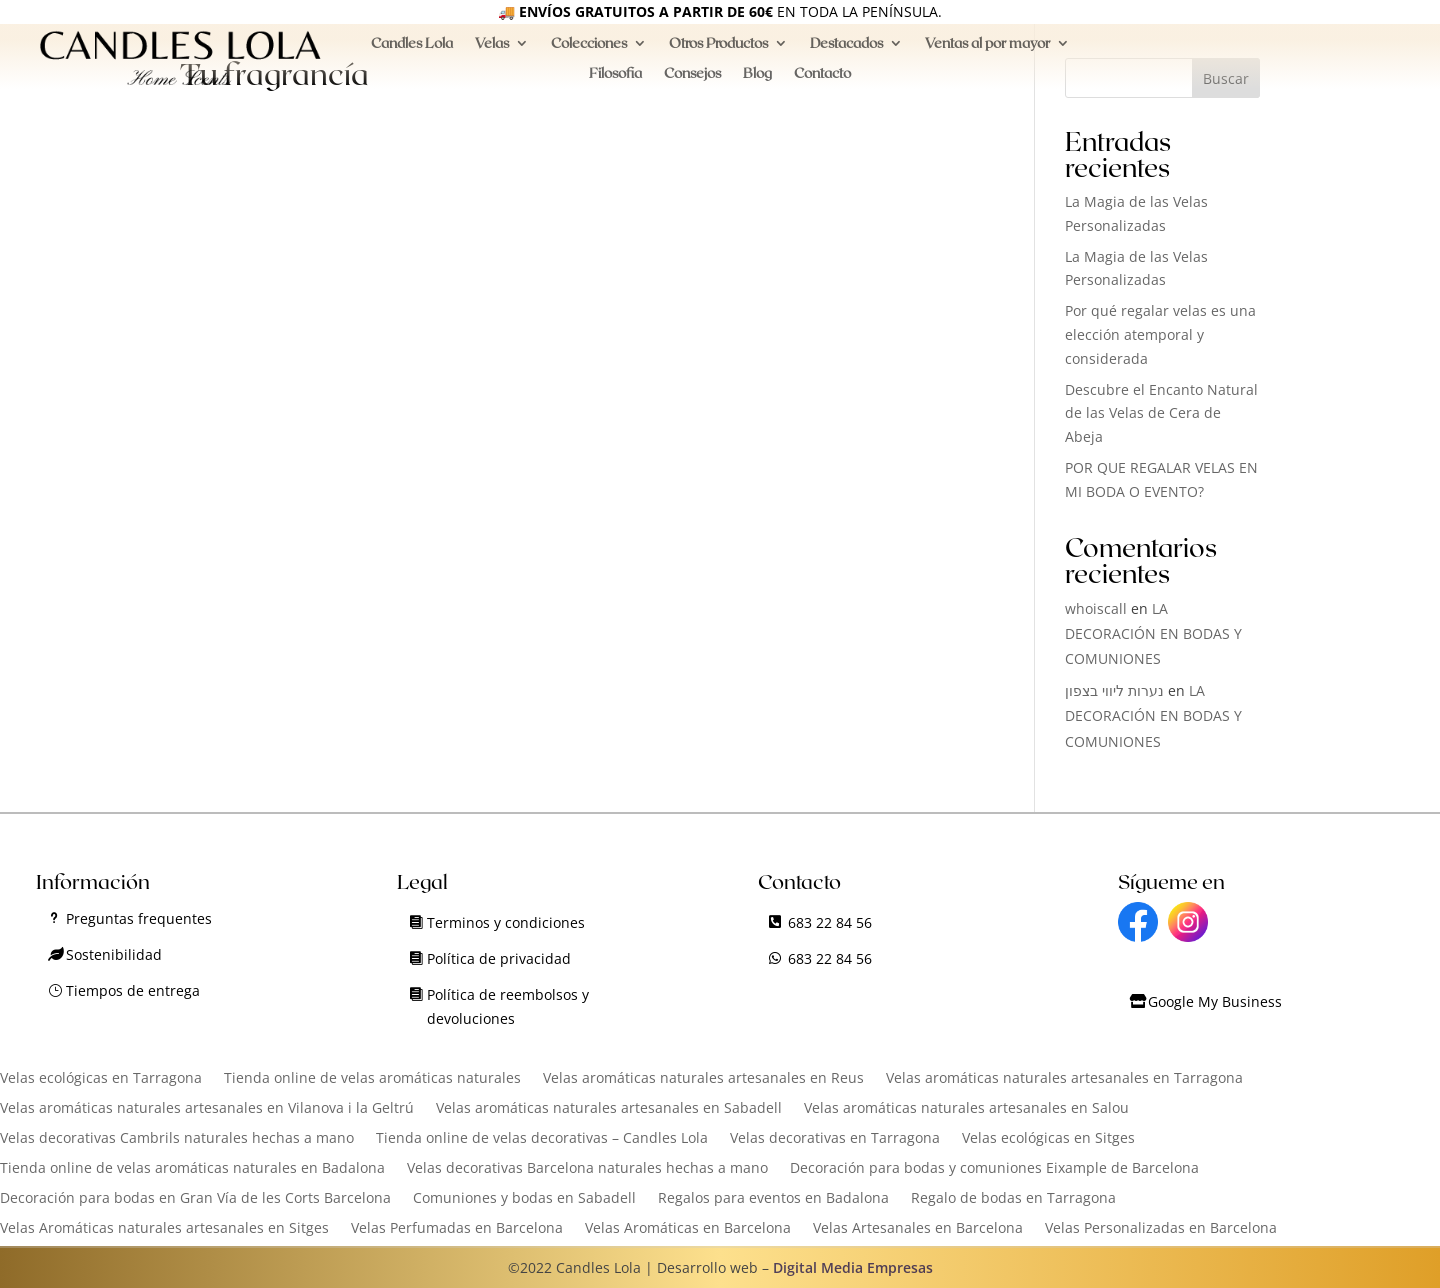  What do you see at coordinates (139, 918) in the screenshot?
I see `Preguntas frequentes` at bounding box center [139, 918].